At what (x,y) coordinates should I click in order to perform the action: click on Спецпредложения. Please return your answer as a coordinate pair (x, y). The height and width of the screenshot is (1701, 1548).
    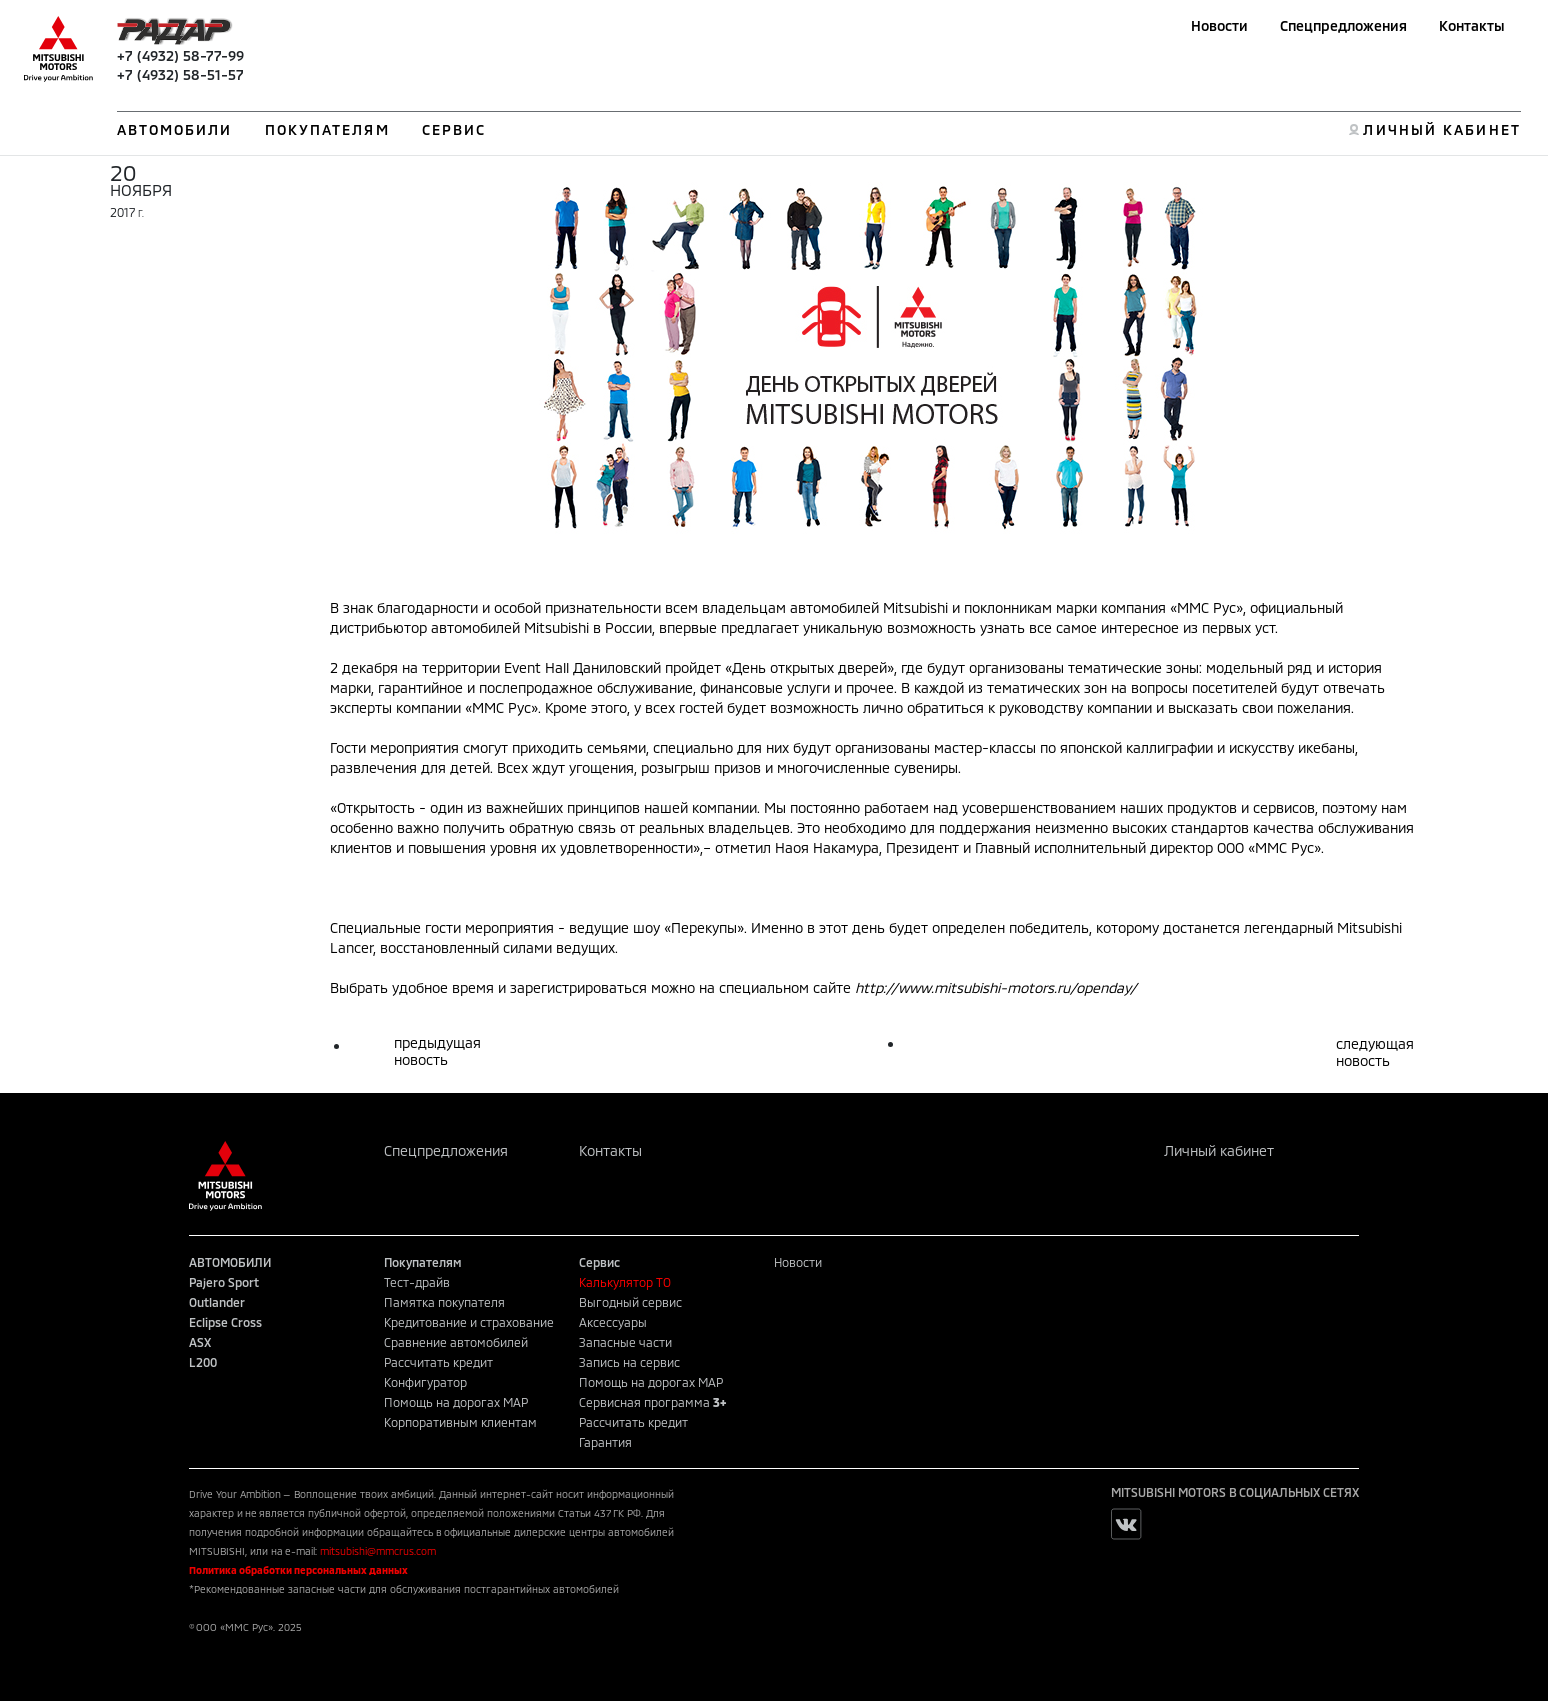
    Looking at the image, I should click on (1343, 25).